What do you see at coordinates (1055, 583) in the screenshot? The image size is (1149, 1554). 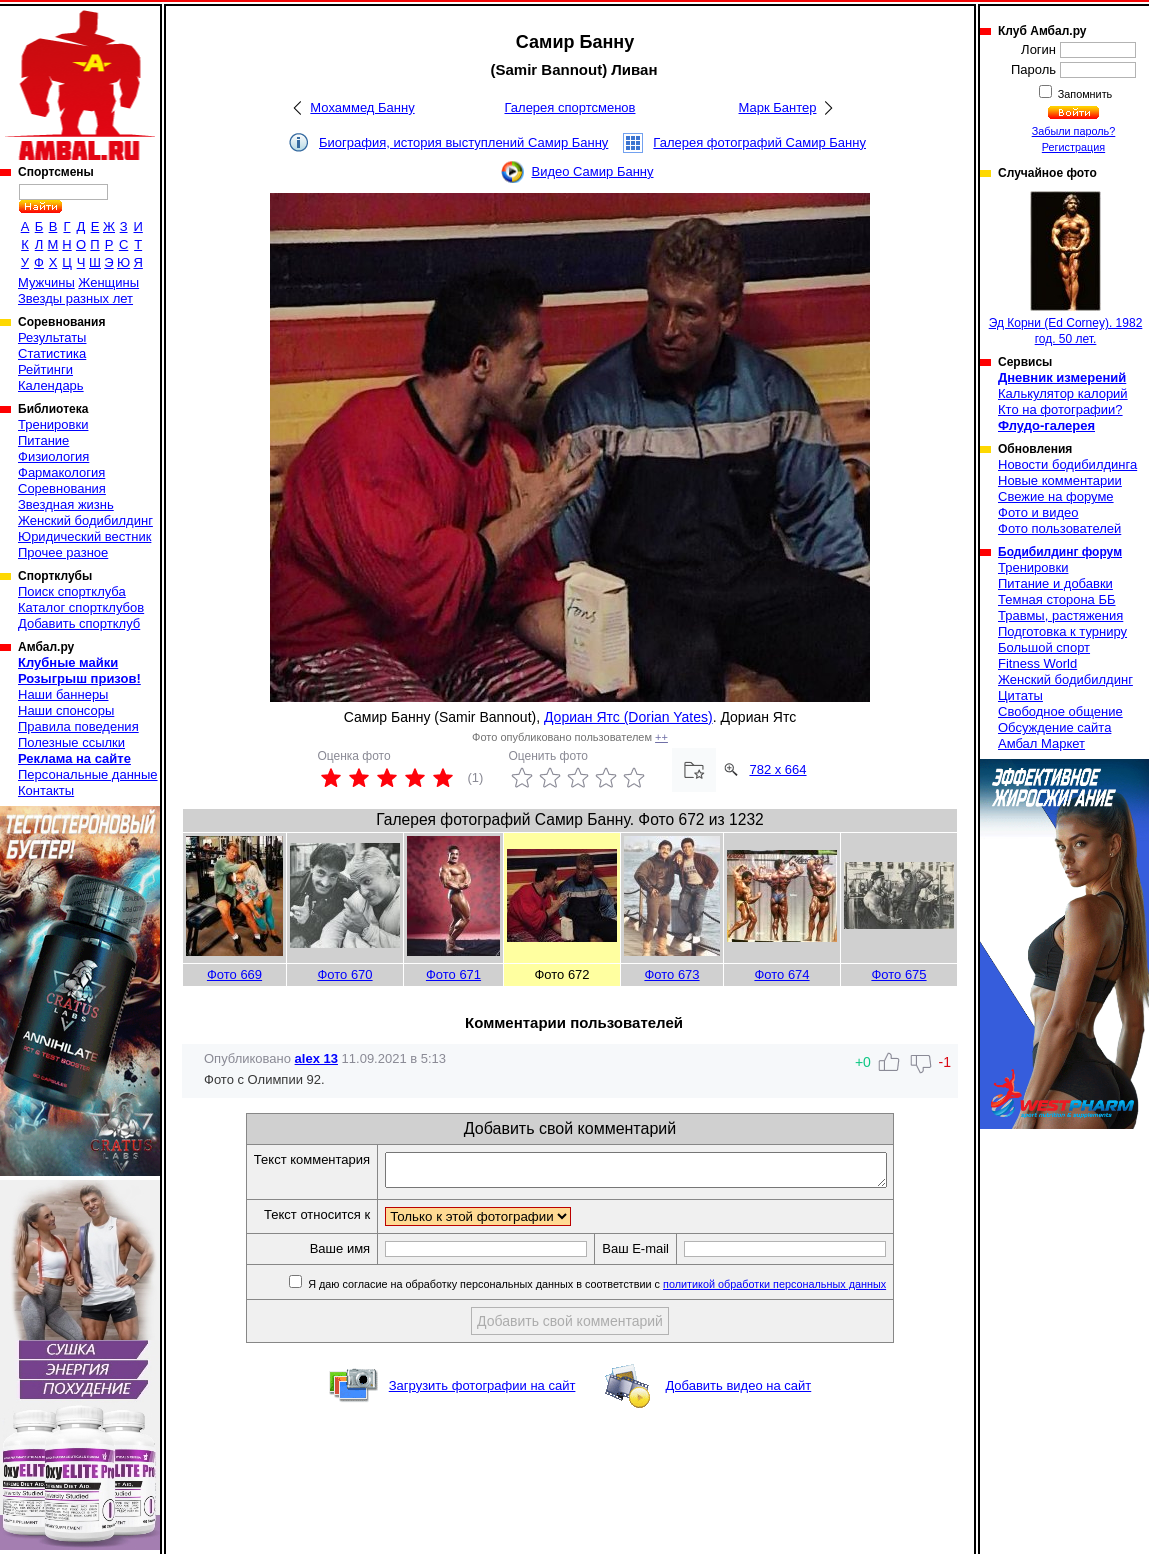 I see `Питание и добавки` at bounding box center [1055, 583].